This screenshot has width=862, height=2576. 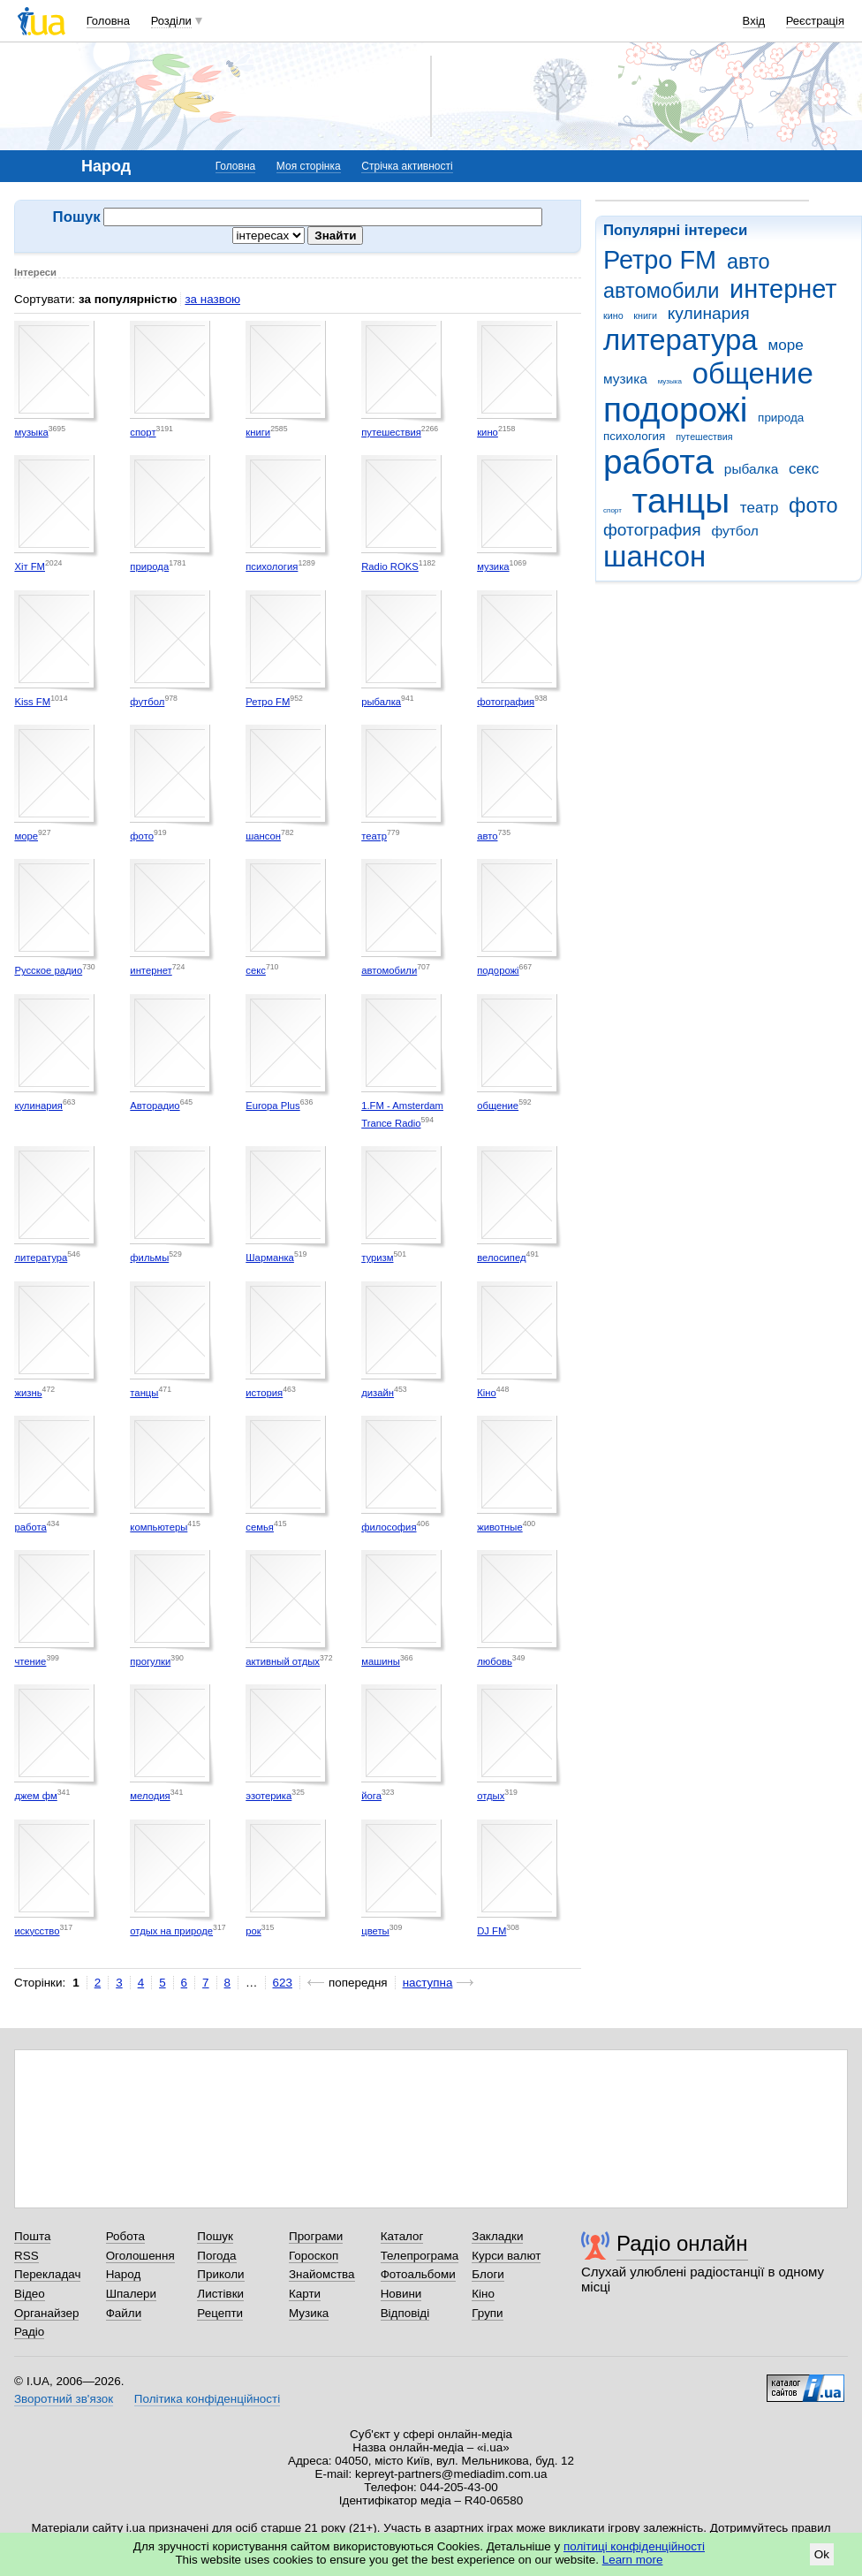 I want to click on Пошук, so click(x=215, y=2236).